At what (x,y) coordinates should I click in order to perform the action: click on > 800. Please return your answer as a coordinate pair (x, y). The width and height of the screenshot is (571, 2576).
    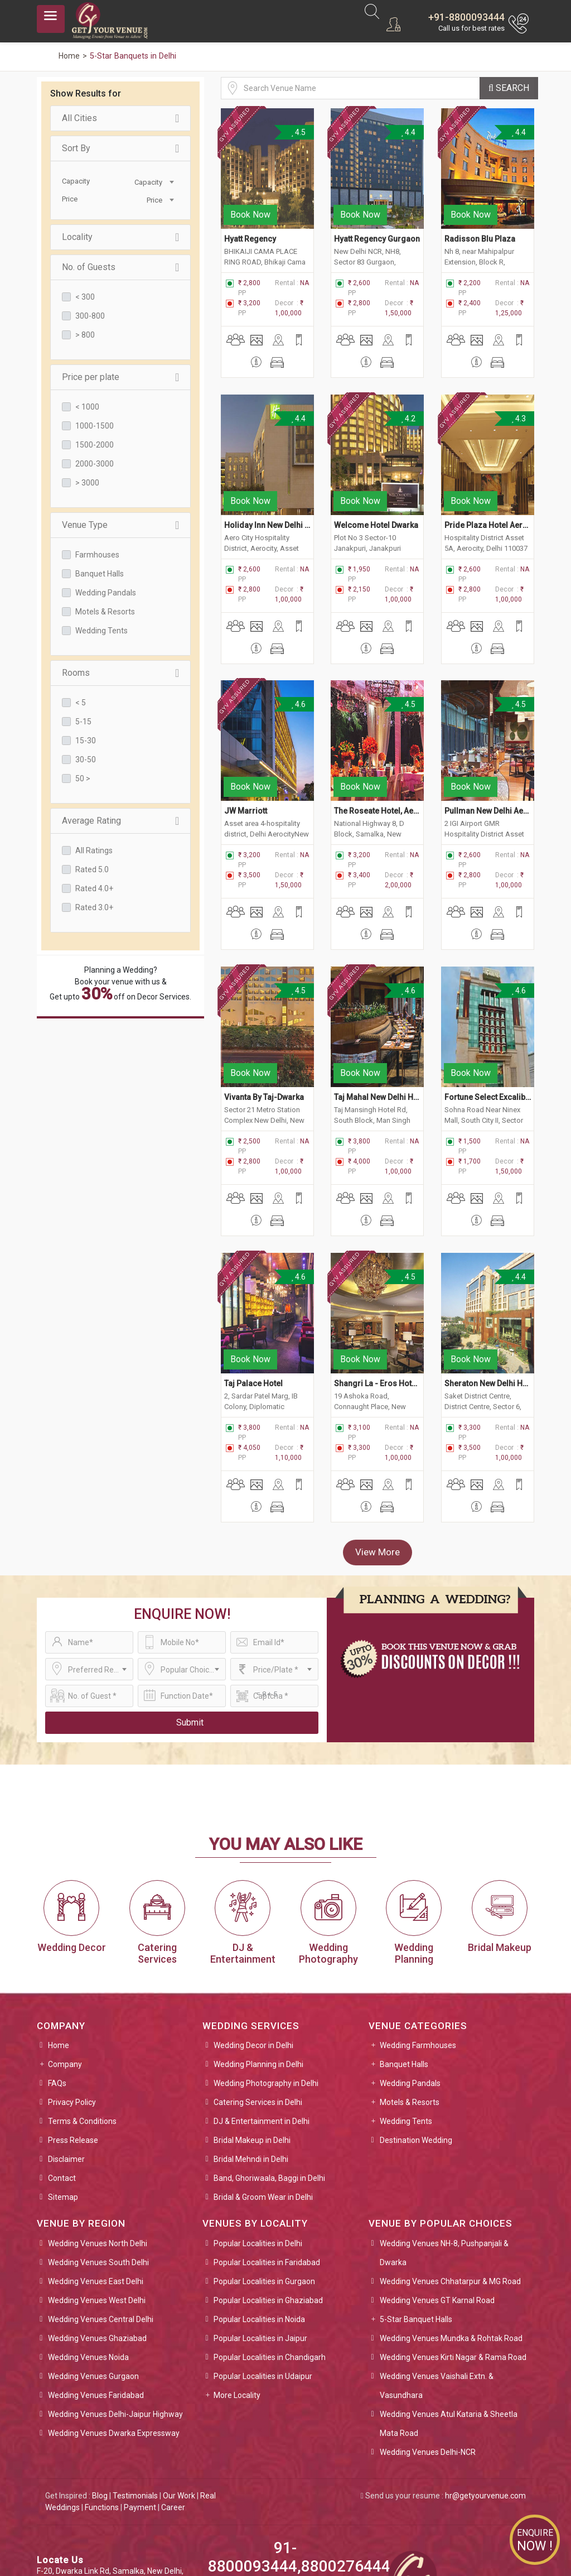
    Looking at the image, I should click on (85, 334).